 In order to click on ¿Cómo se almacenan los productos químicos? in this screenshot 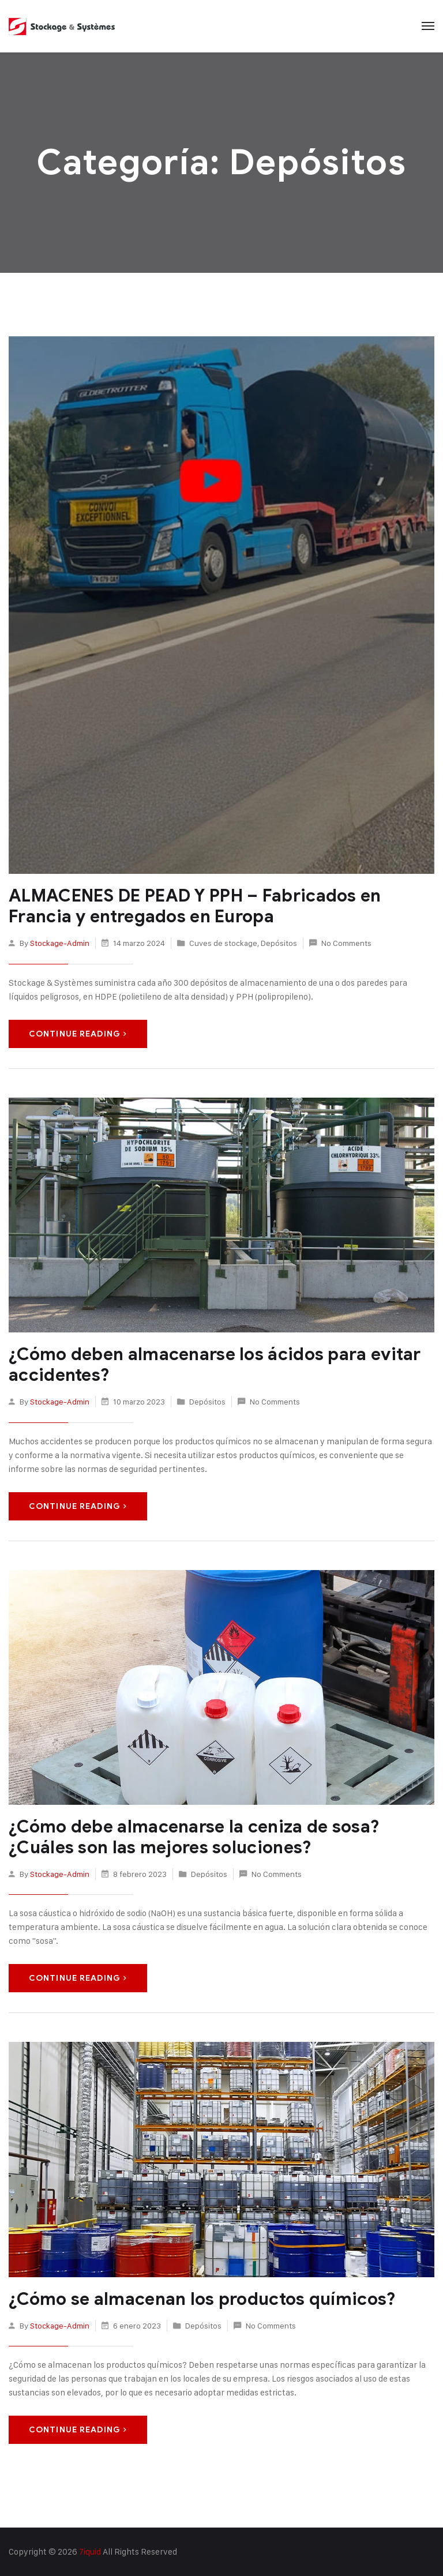, I will do `click(202, 2299)`.